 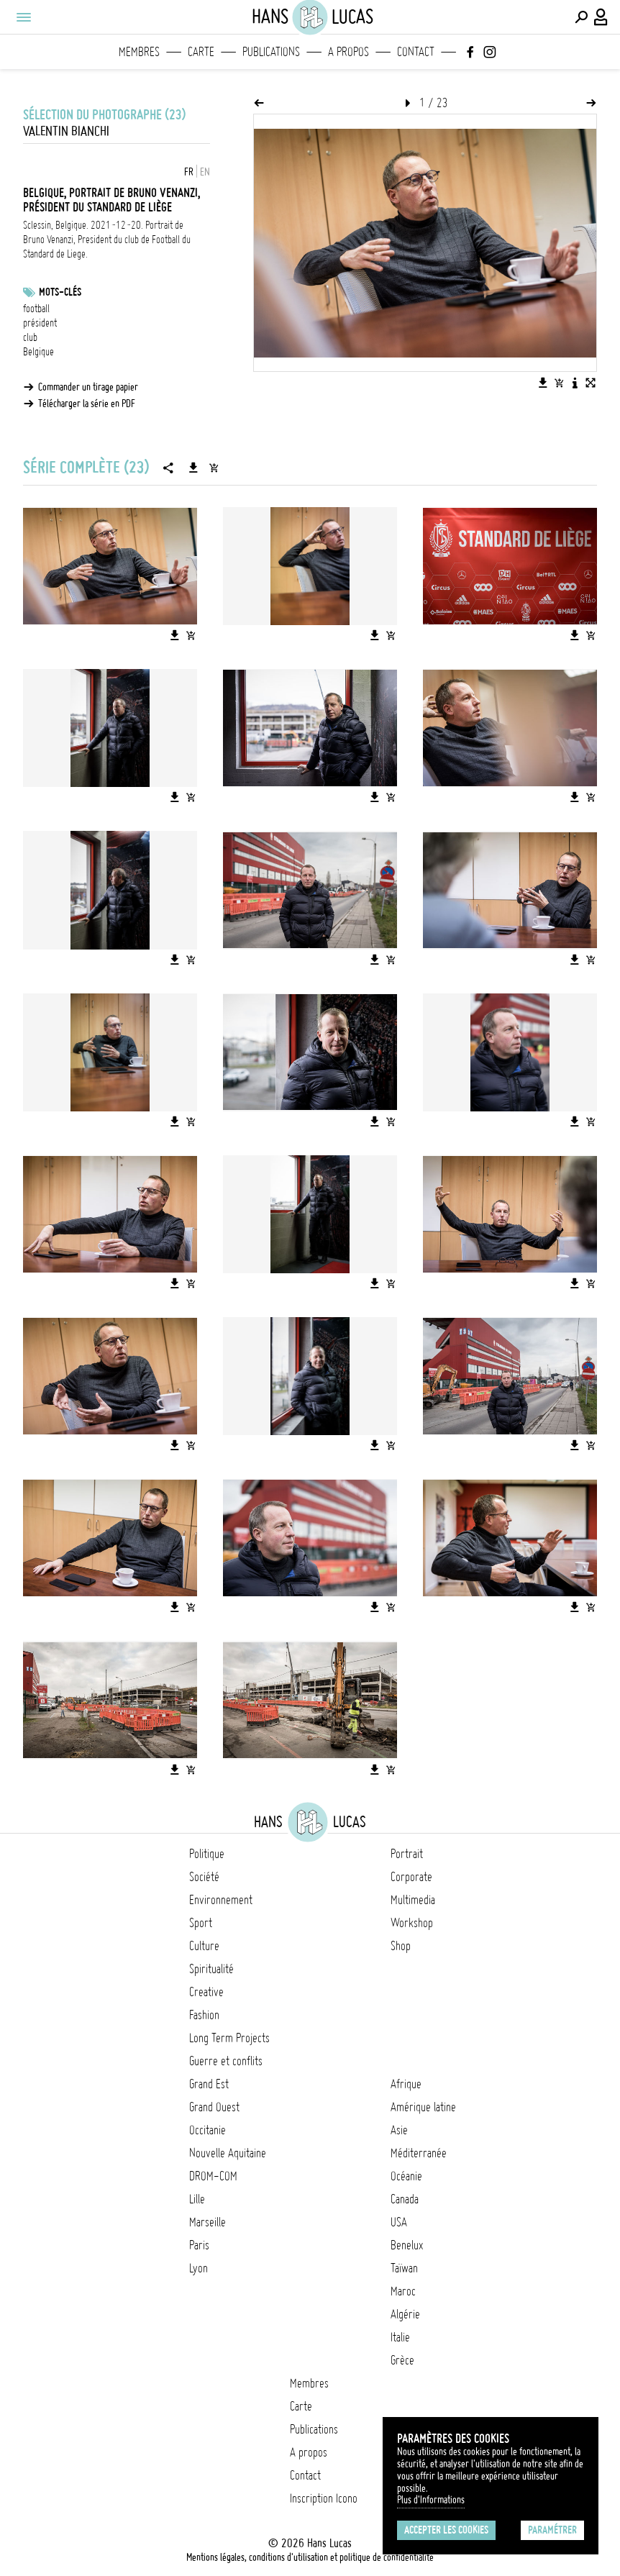 I want to click on [Ajouter la série au panier], so click(x=213, y=467).